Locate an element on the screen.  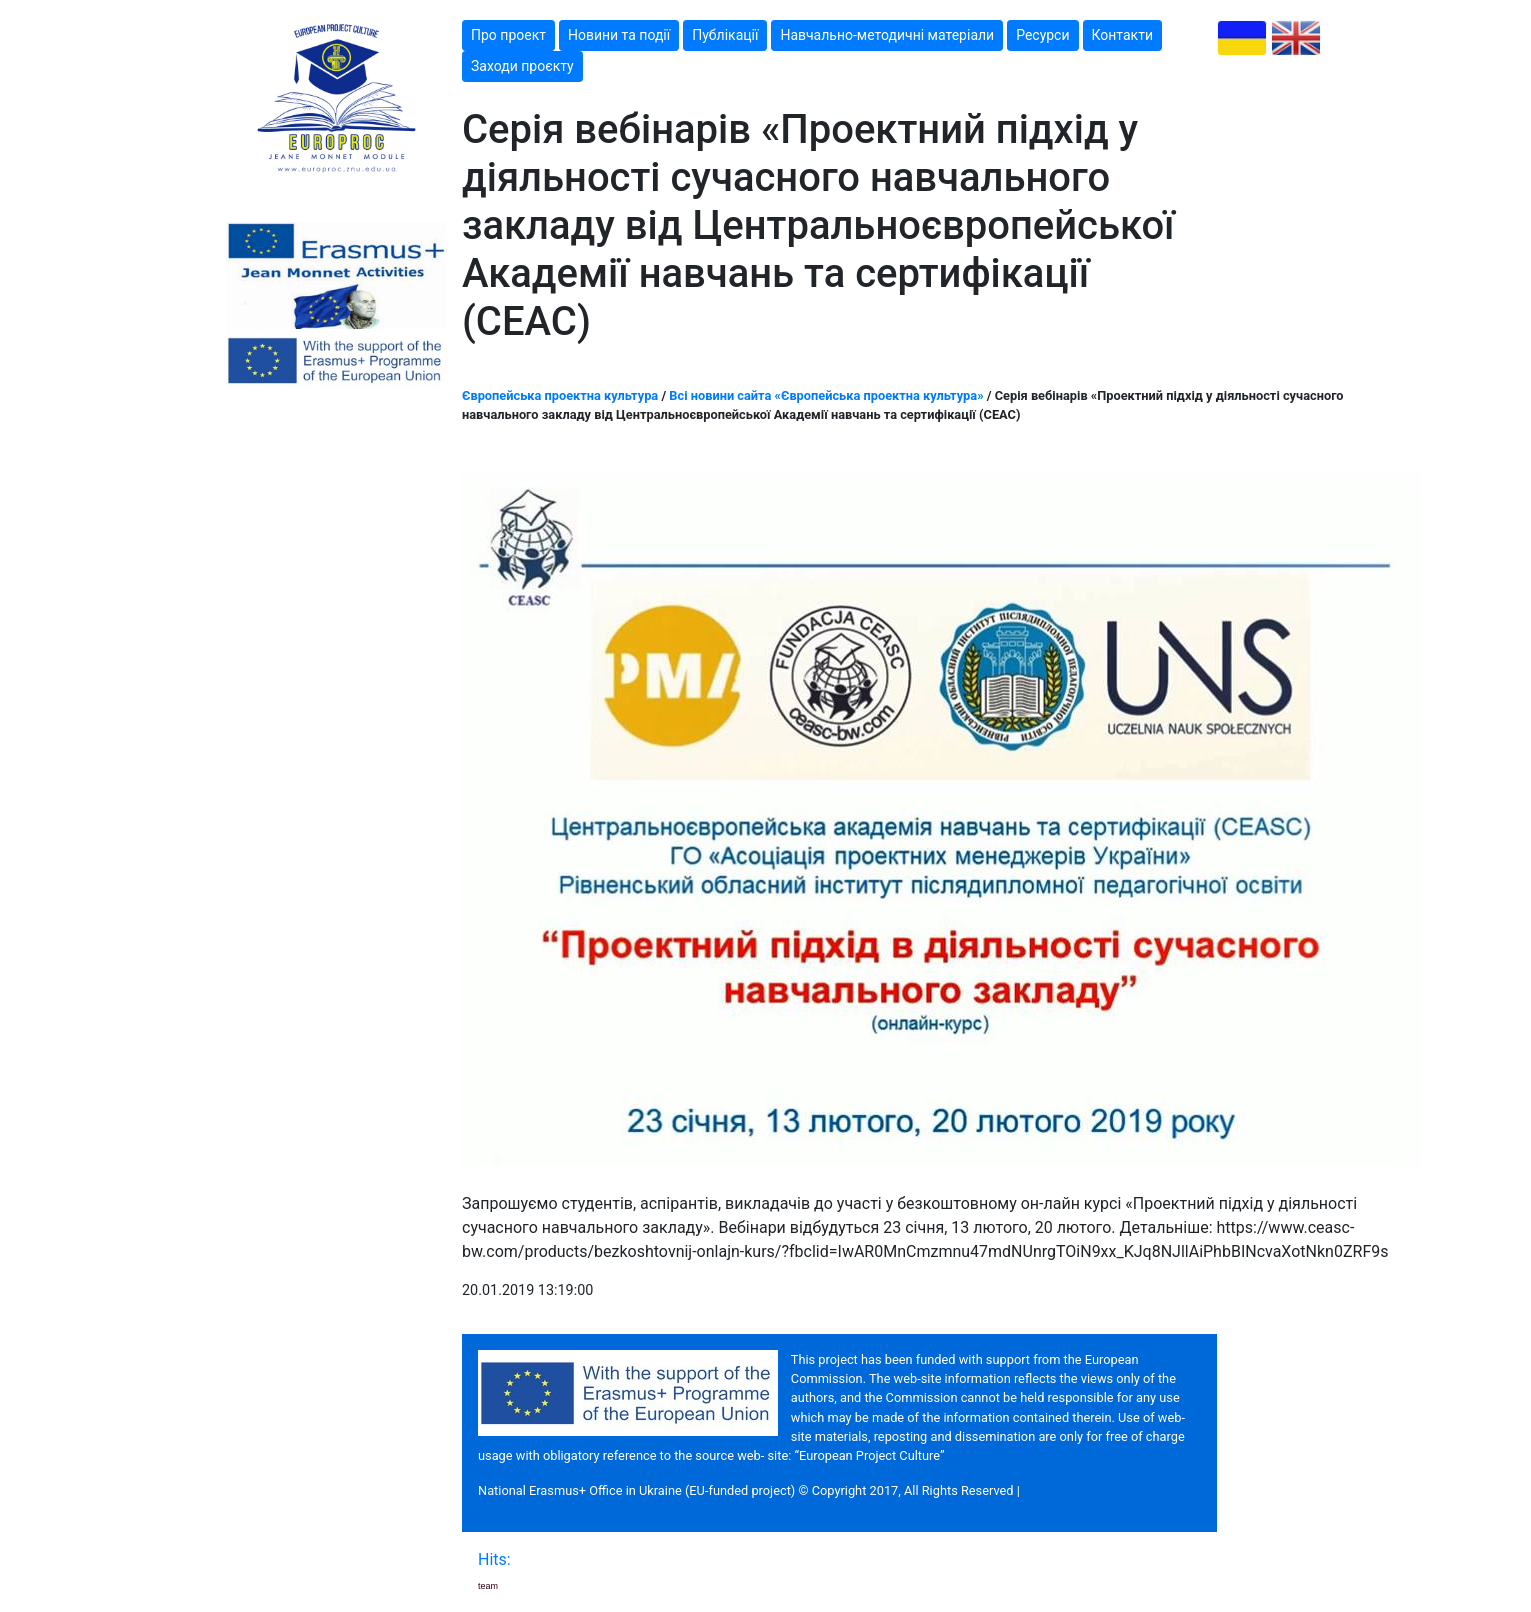
Навчально-методичні матеріали is located at coordinates (887, 35).